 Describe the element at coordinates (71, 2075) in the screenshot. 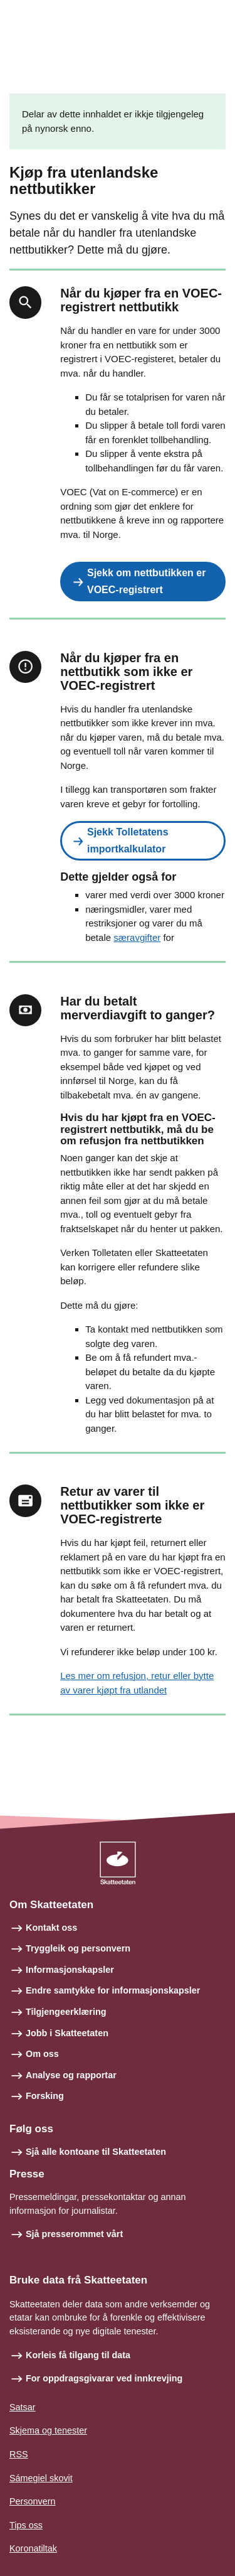

I see `Analyse og rapportar` at that location.